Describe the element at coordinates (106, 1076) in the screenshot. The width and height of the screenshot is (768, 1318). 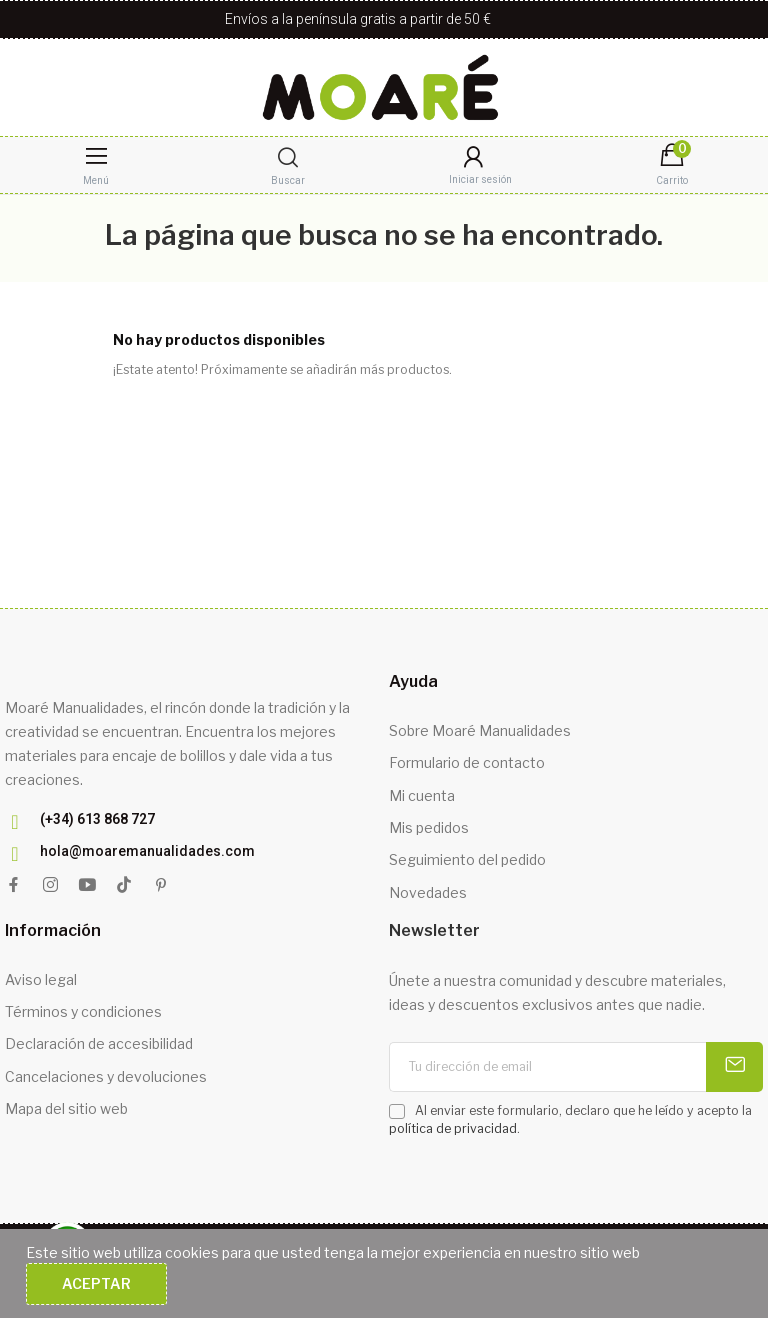
I see `Cancelaciones y devoluciones` at that location.